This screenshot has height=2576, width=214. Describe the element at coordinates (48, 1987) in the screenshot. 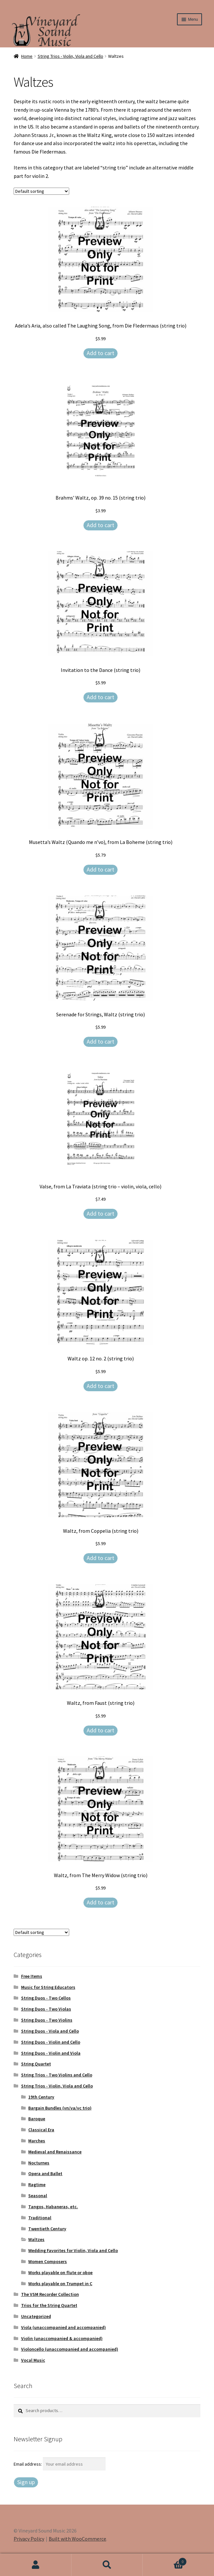

I see `Music for String Educators` at that location.